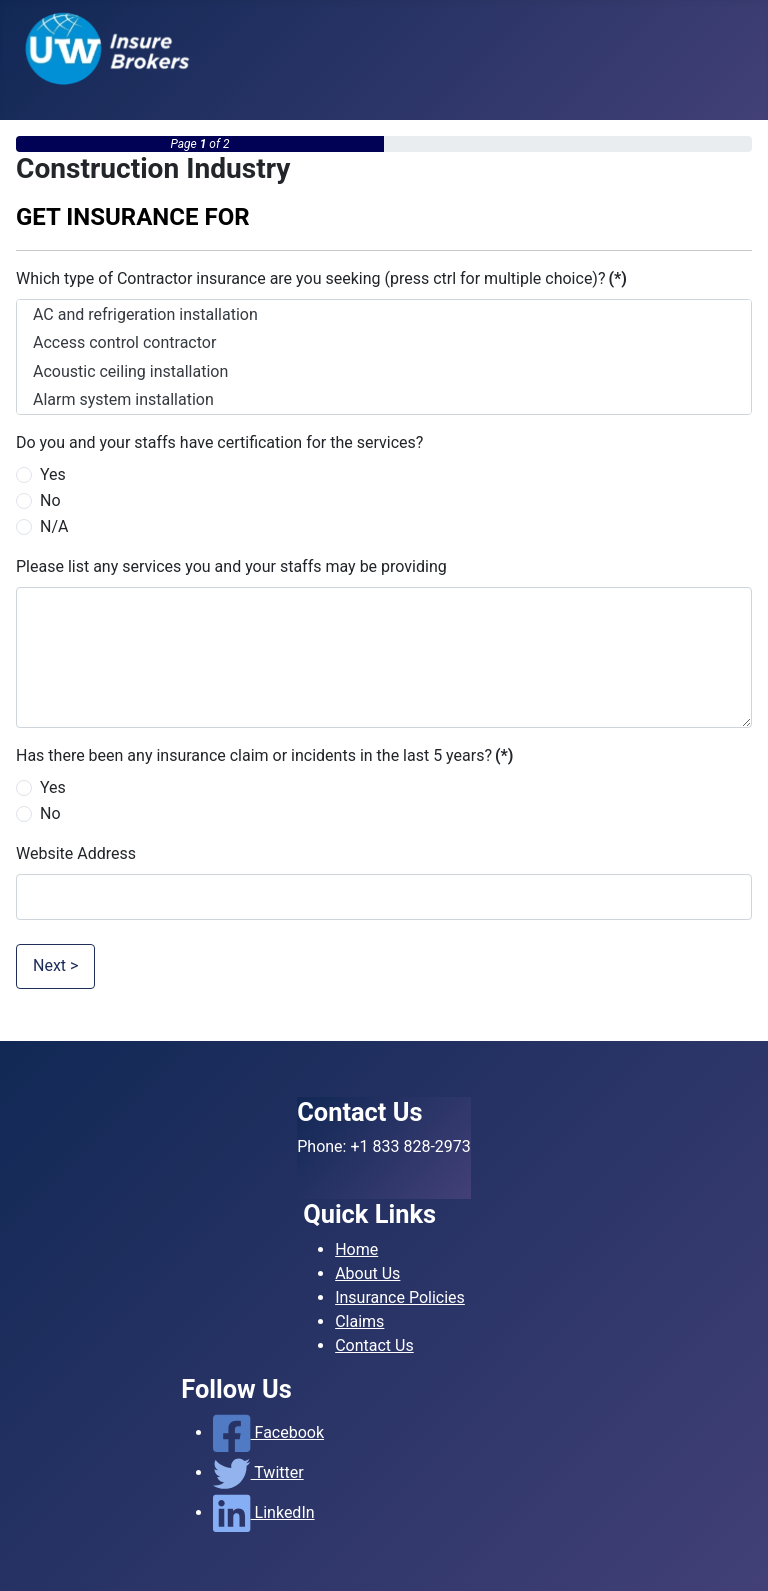 The height and width of the screenshot is (1591, 768). Describe the element at coordinates (53, 474) in the screenshot. I see `Yes` at that location.